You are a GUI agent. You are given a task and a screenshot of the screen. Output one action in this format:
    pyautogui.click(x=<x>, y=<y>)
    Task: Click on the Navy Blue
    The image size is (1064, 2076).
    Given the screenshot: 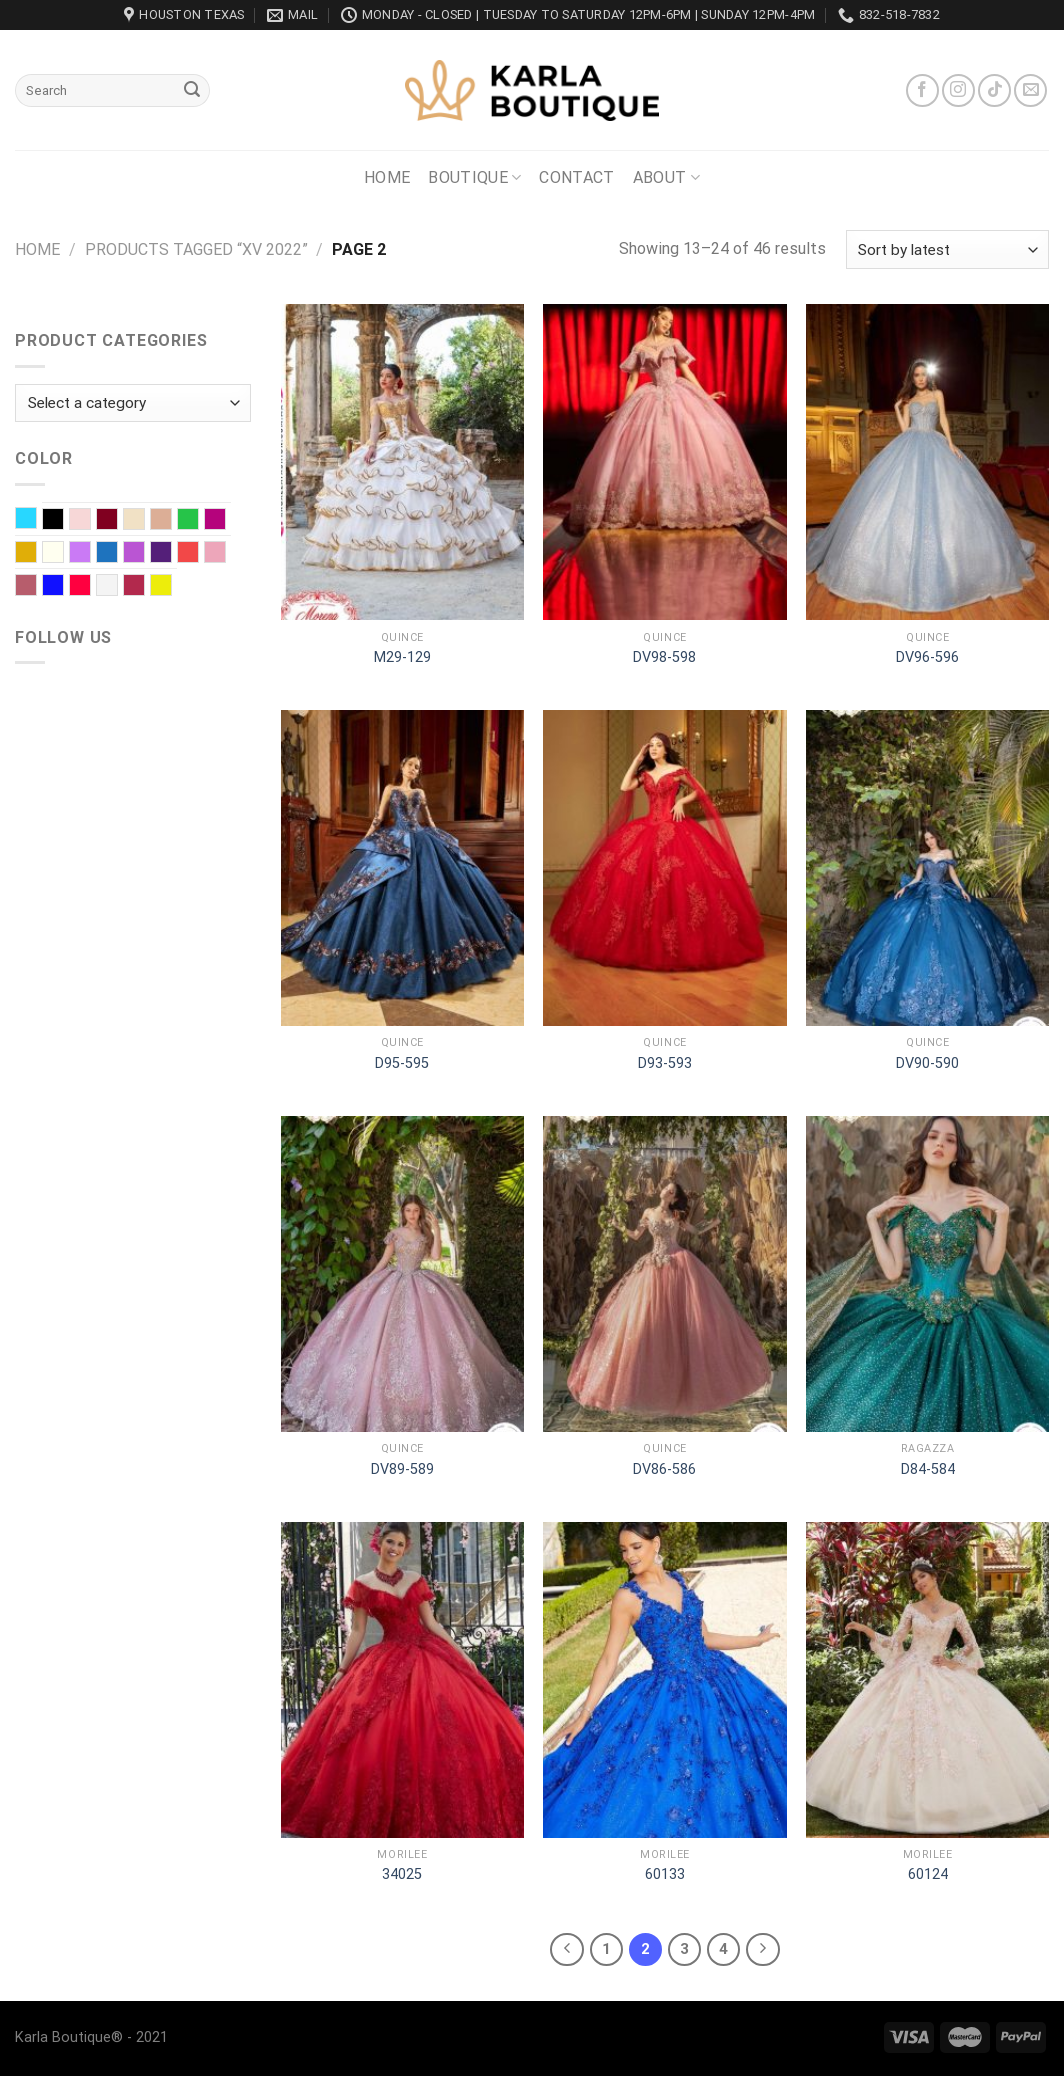 What is the action you would take?
    pyautogui.click(x=117, y=554)
    